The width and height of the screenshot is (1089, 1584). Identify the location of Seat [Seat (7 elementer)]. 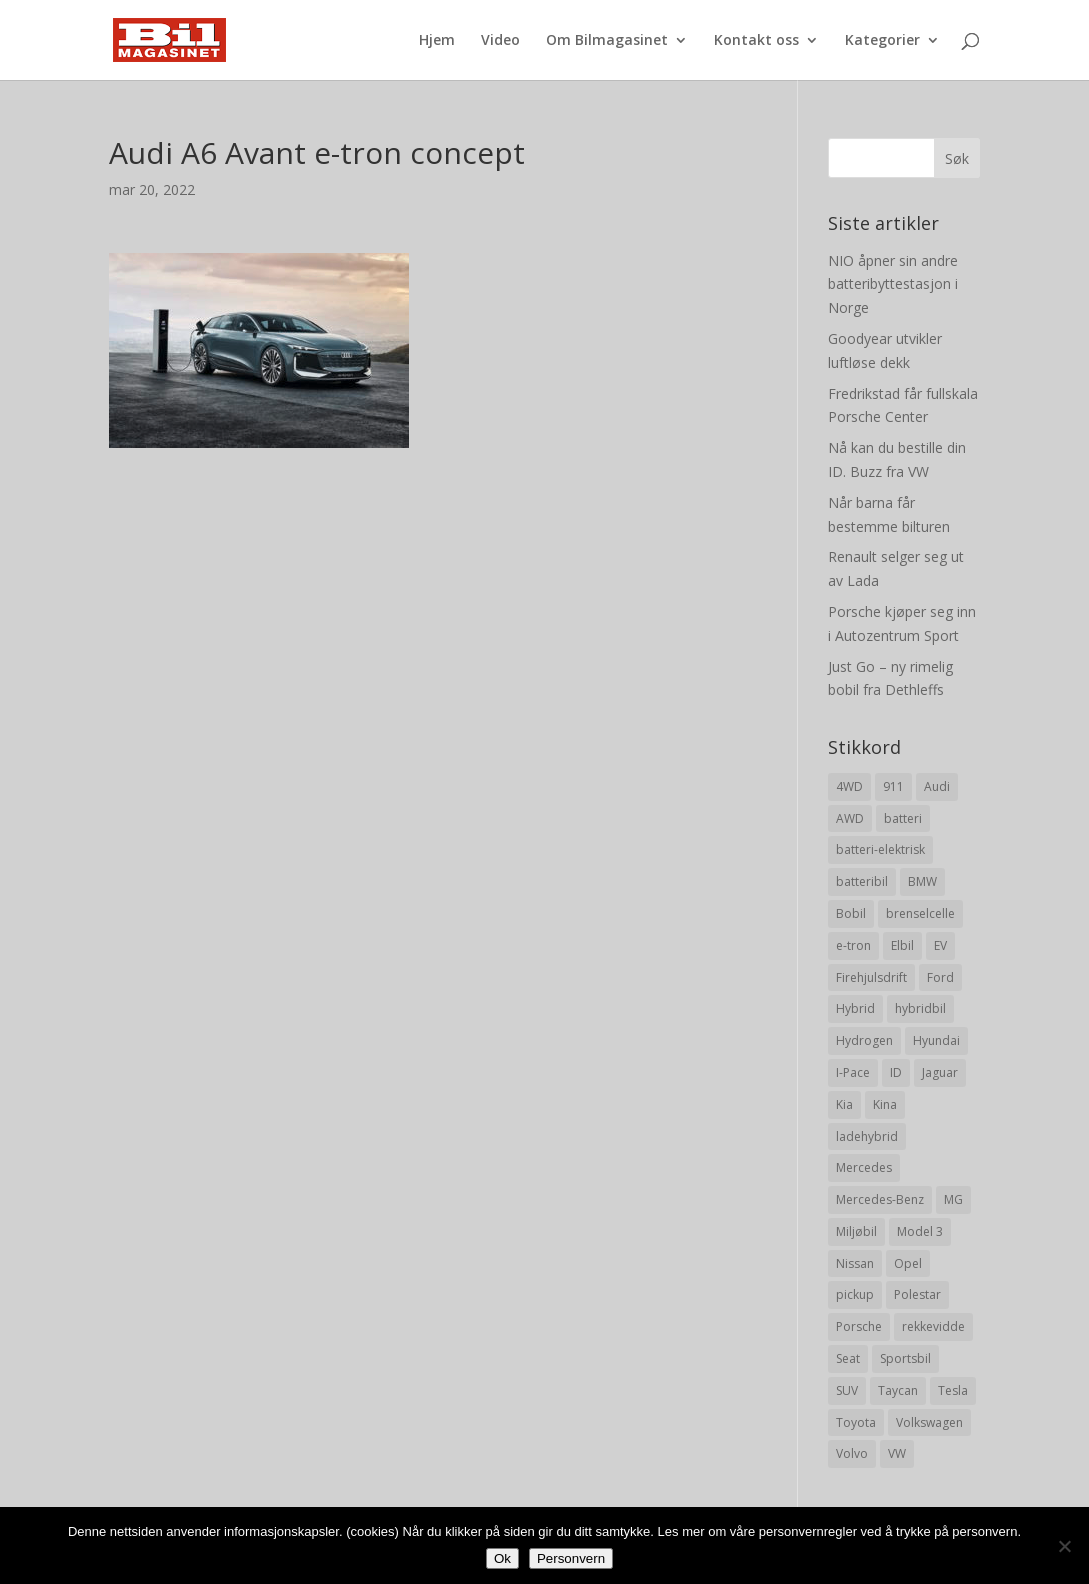
(848, 1358).